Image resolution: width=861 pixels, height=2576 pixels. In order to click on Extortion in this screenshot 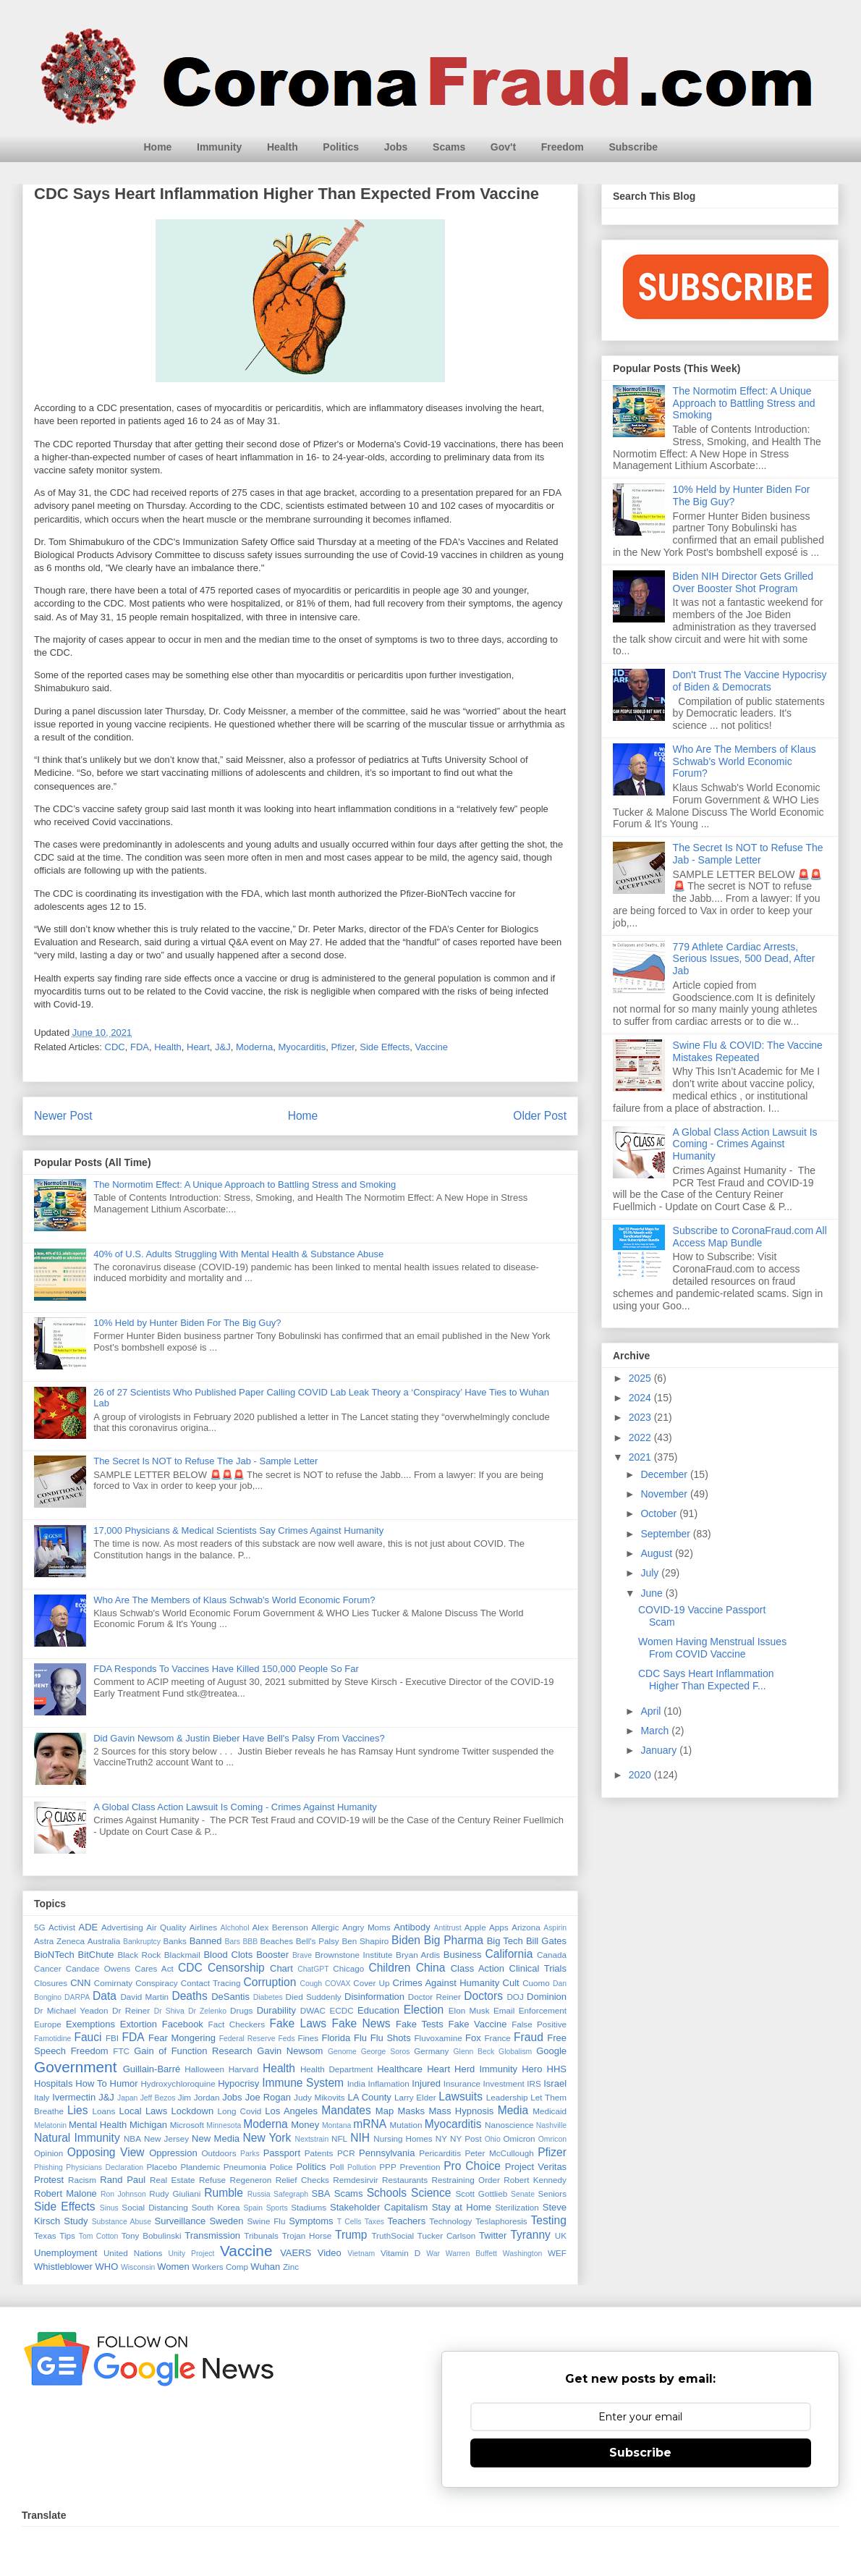, I will do `click(138, 2024)`.